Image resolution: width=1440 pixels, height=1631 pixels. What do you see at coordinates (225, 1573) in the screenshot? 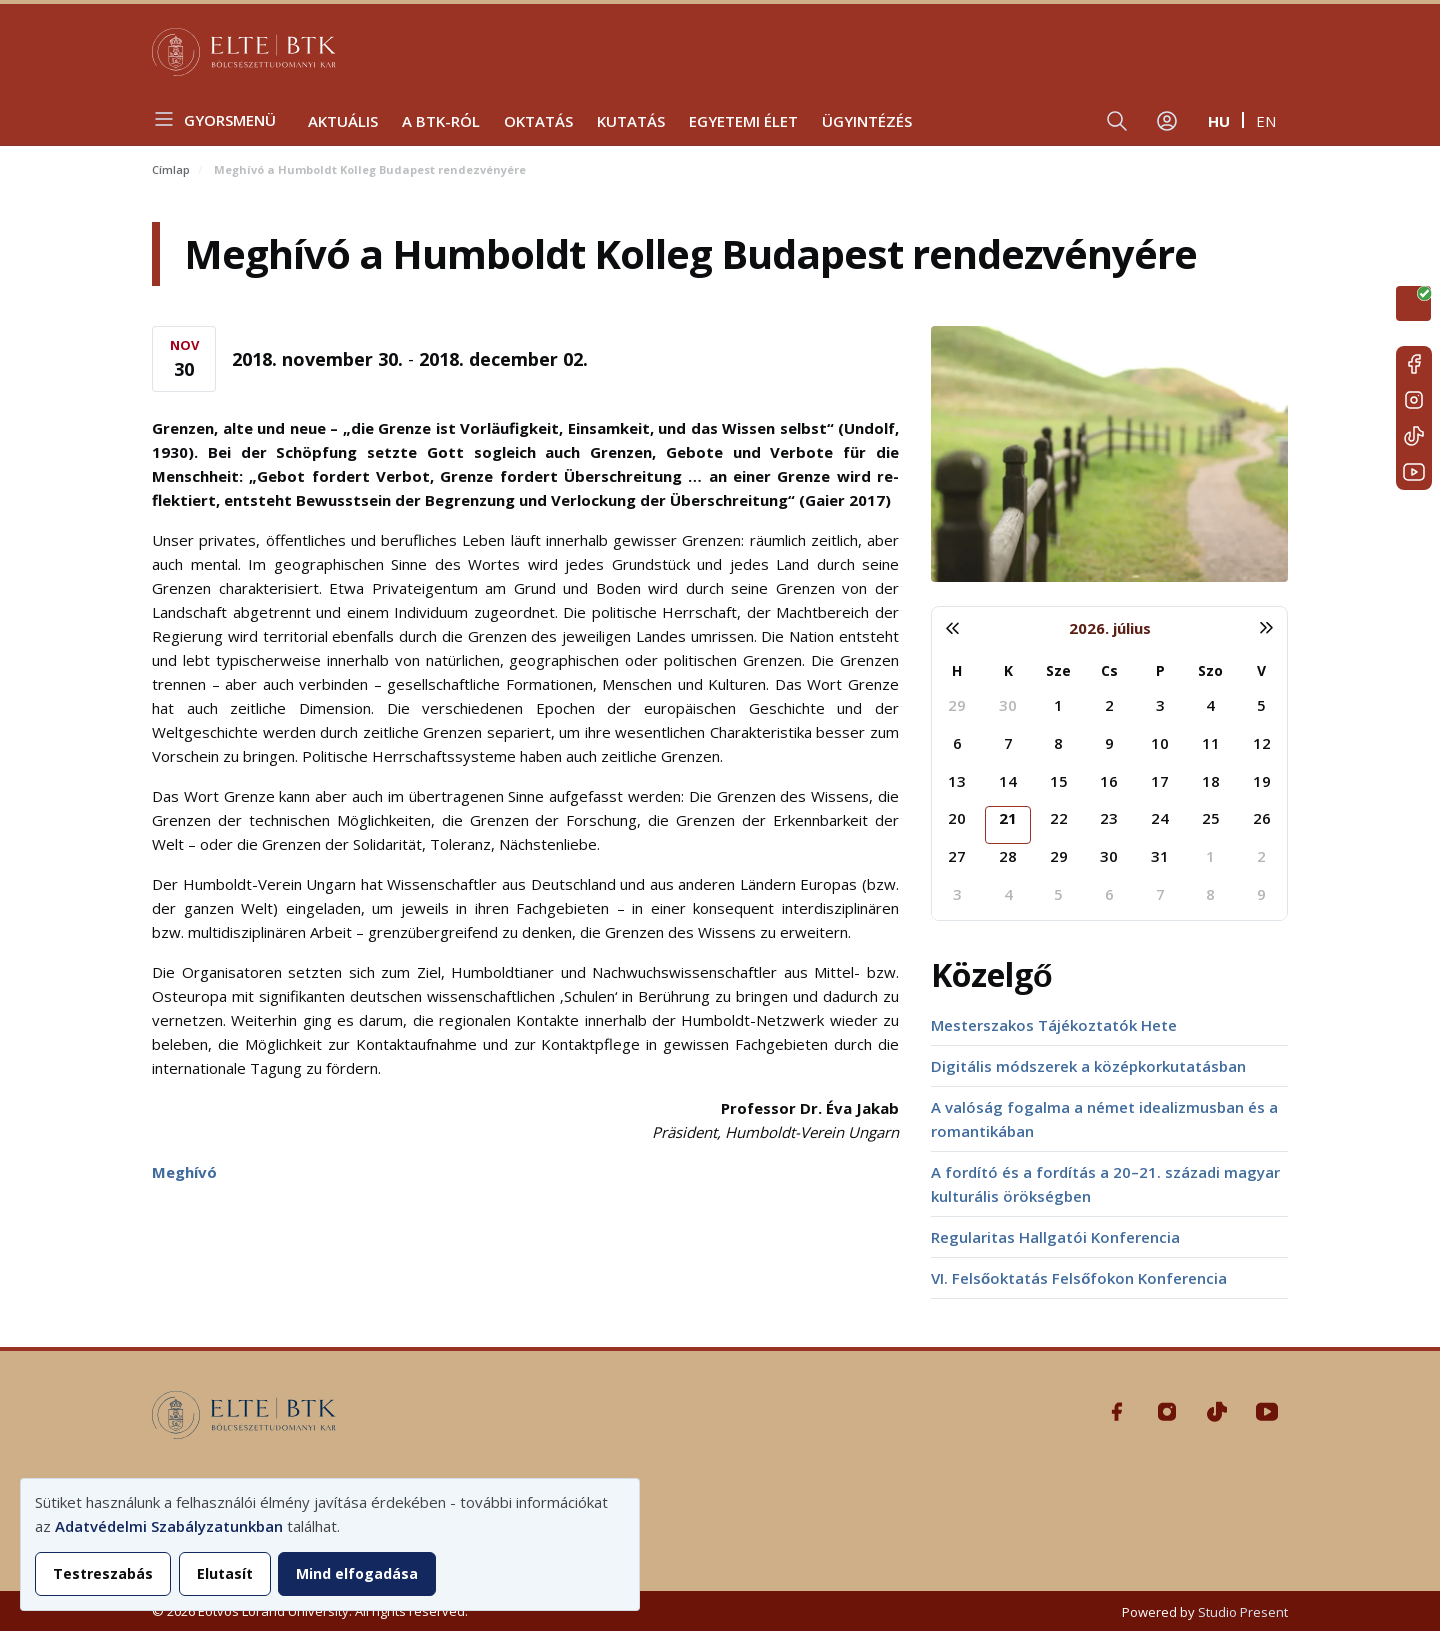
I see `Elutasít` at bounding box center [225, 1573].